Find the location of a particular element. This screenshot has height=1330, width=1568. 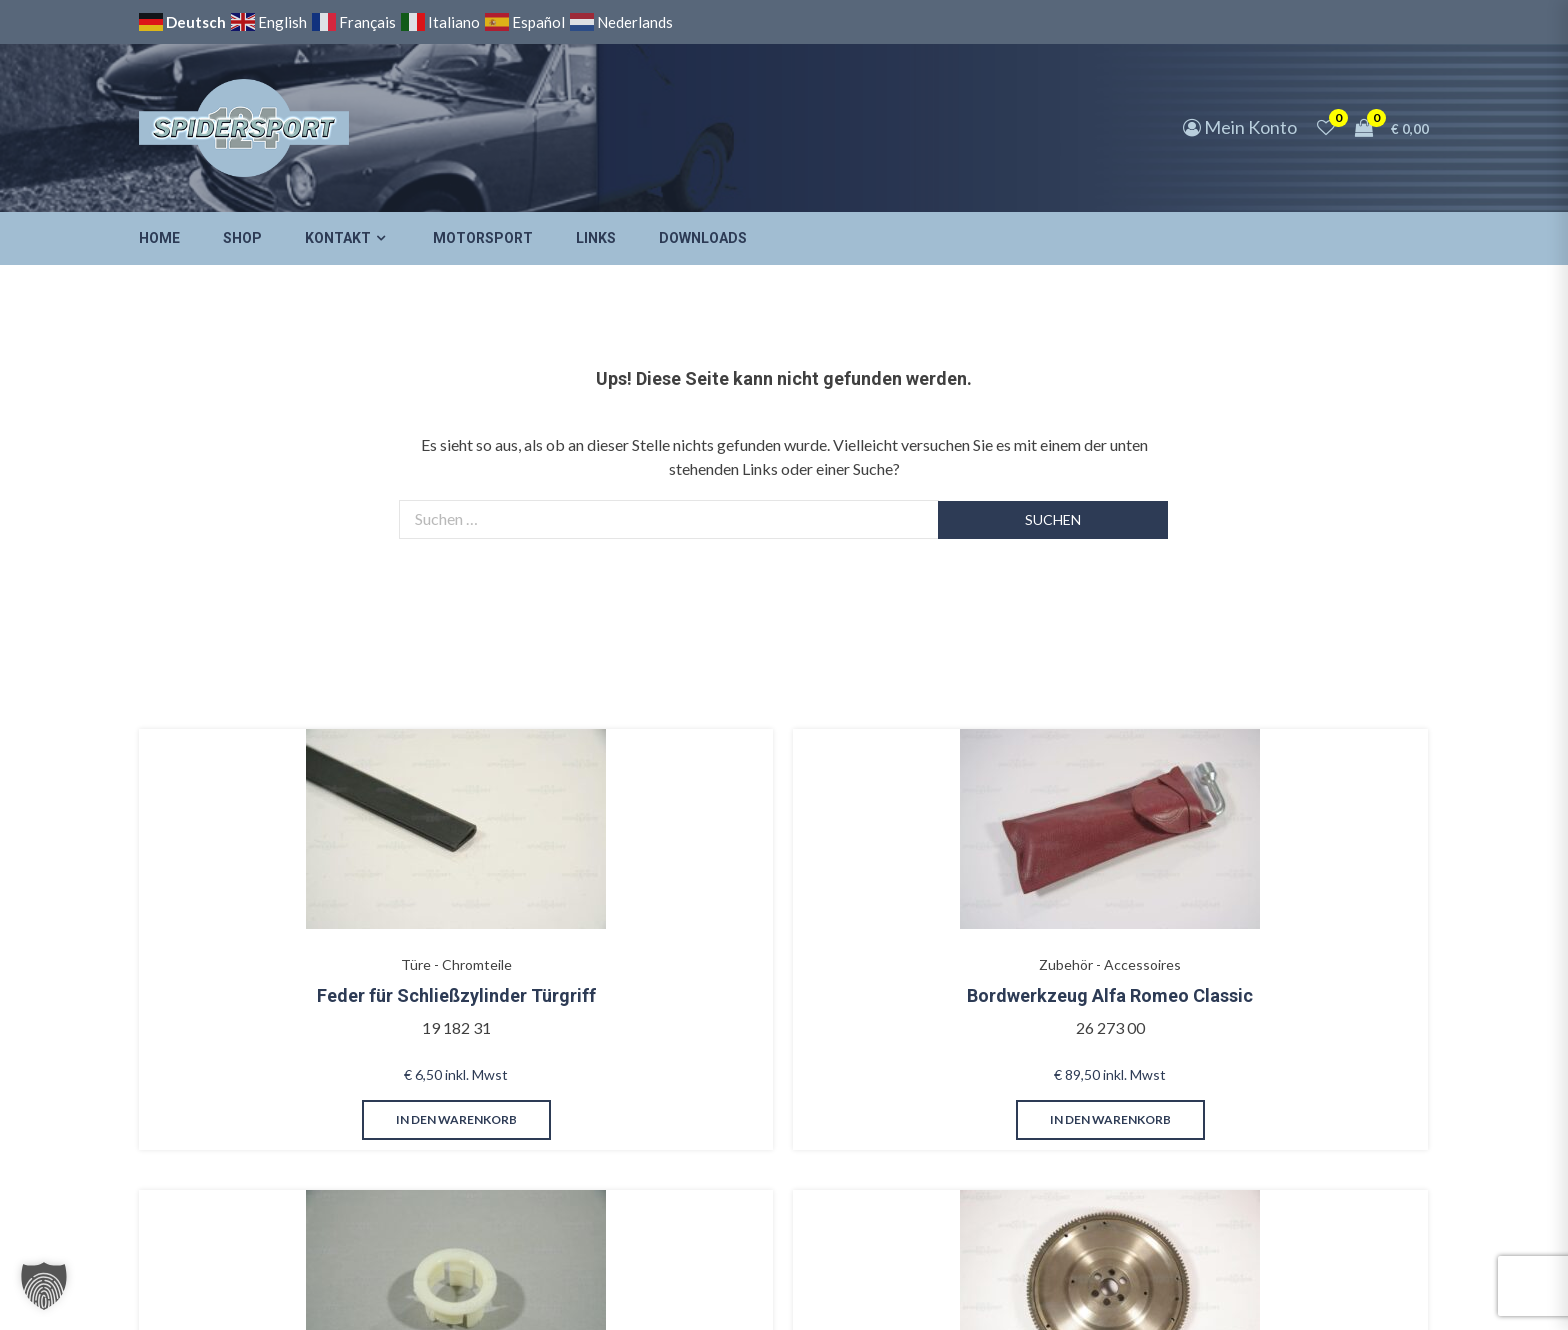

Feder für Schließzylinder Türgriff is located at coordinates (250, 974).